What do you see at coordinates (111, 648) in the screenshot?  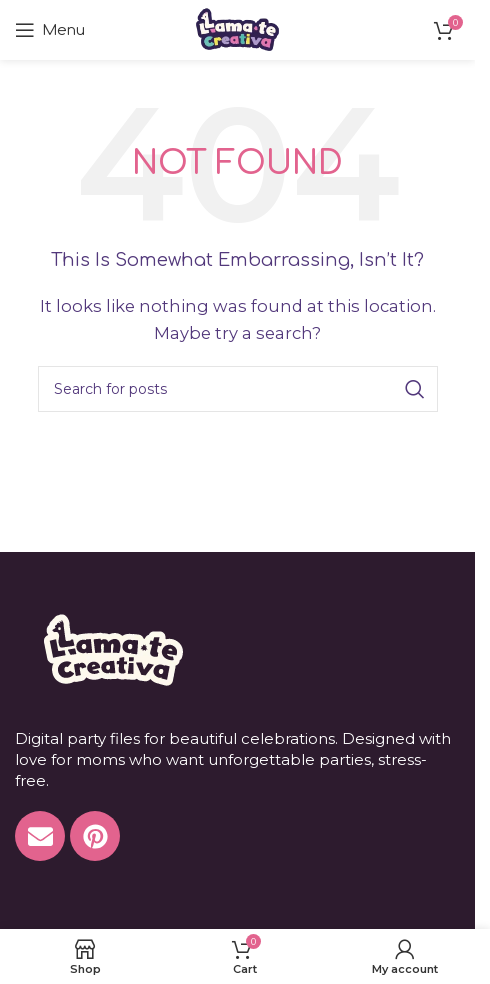 I see `[Image link]` at bounding box center [111, 648].